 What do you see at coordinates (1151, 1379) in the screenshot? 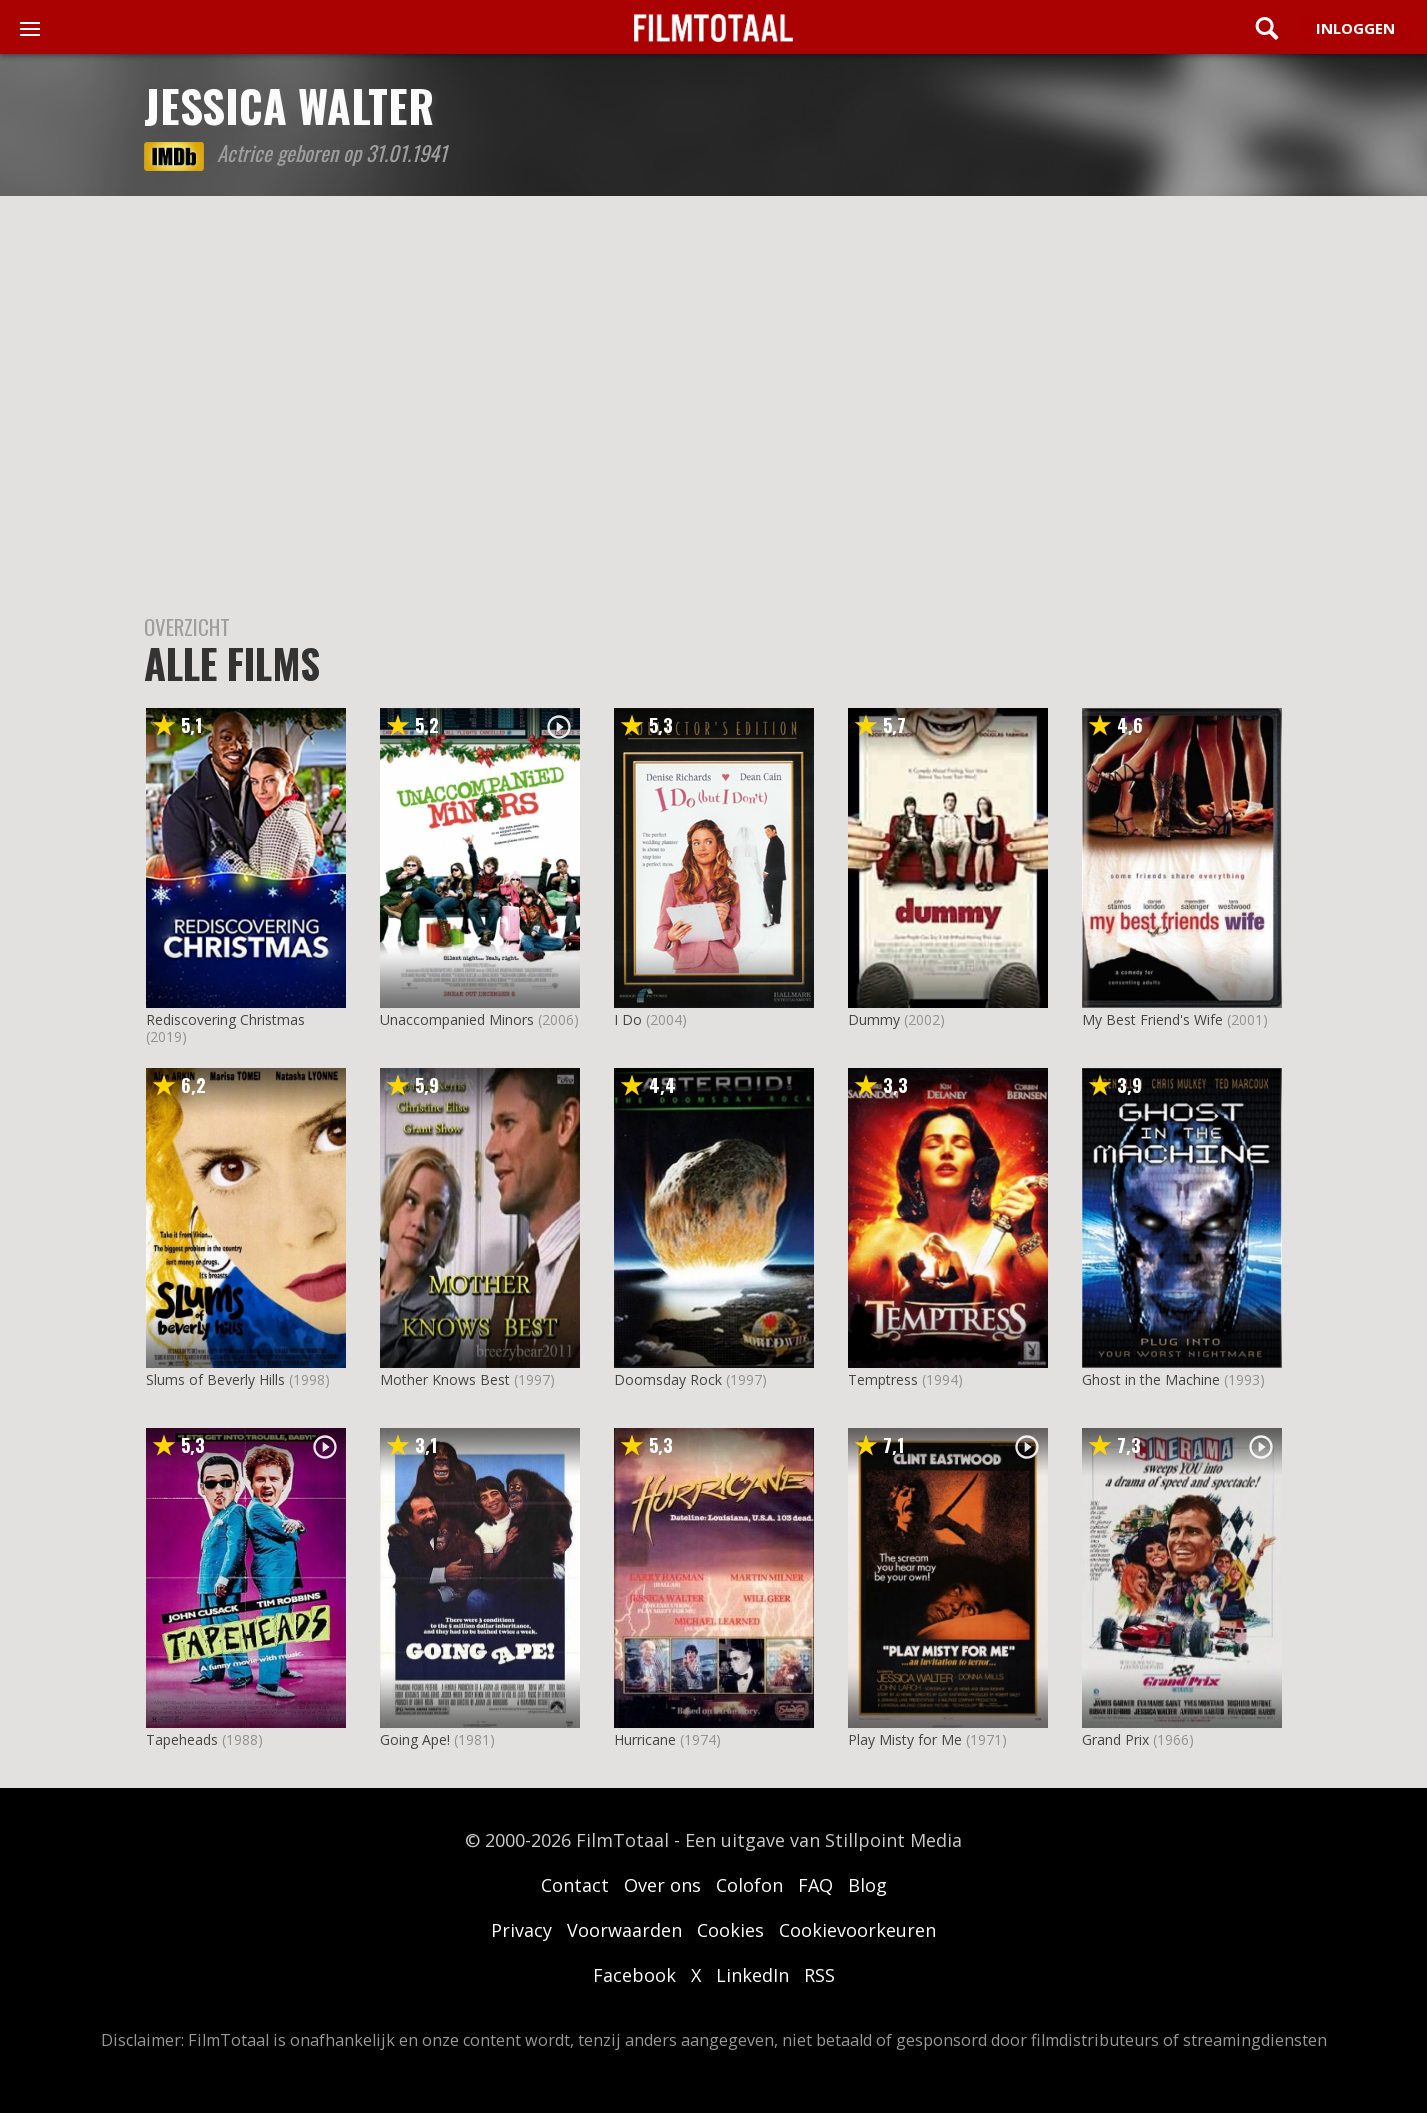
I see `Ghost in the Machine` at bounding box center [1151, 1379].